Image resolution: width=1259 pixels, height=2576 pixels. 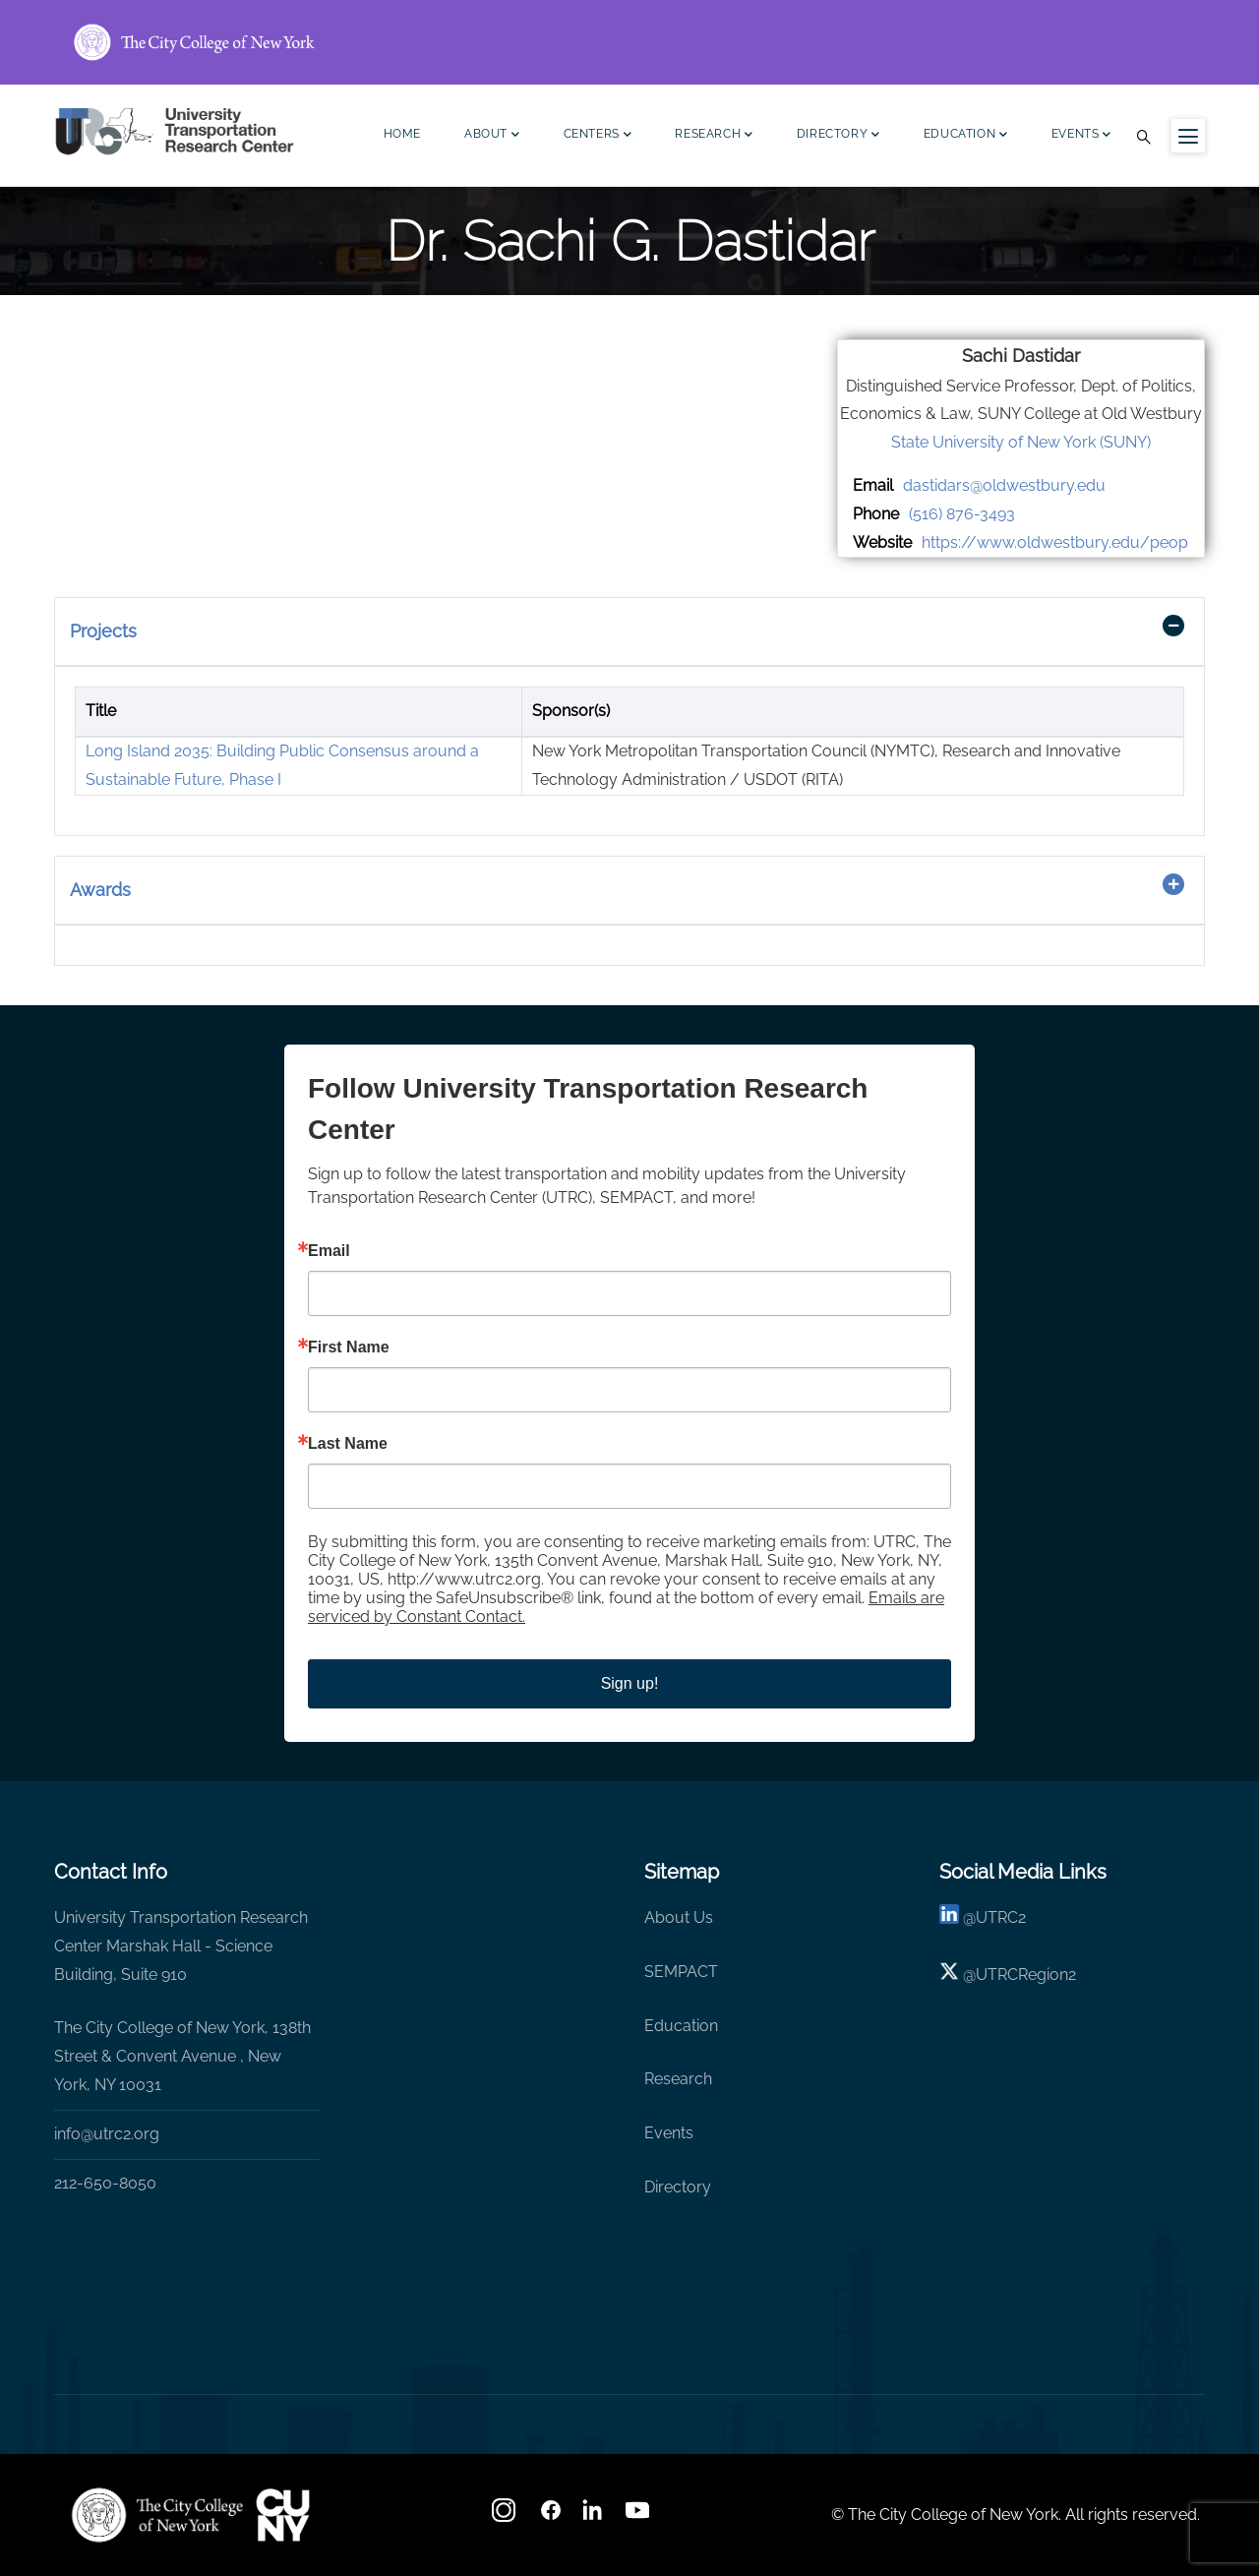 What do you see at coordinates (949, 1917) in the screenshot?
I see `[linkedin]` at bounding box center [949, 1917].